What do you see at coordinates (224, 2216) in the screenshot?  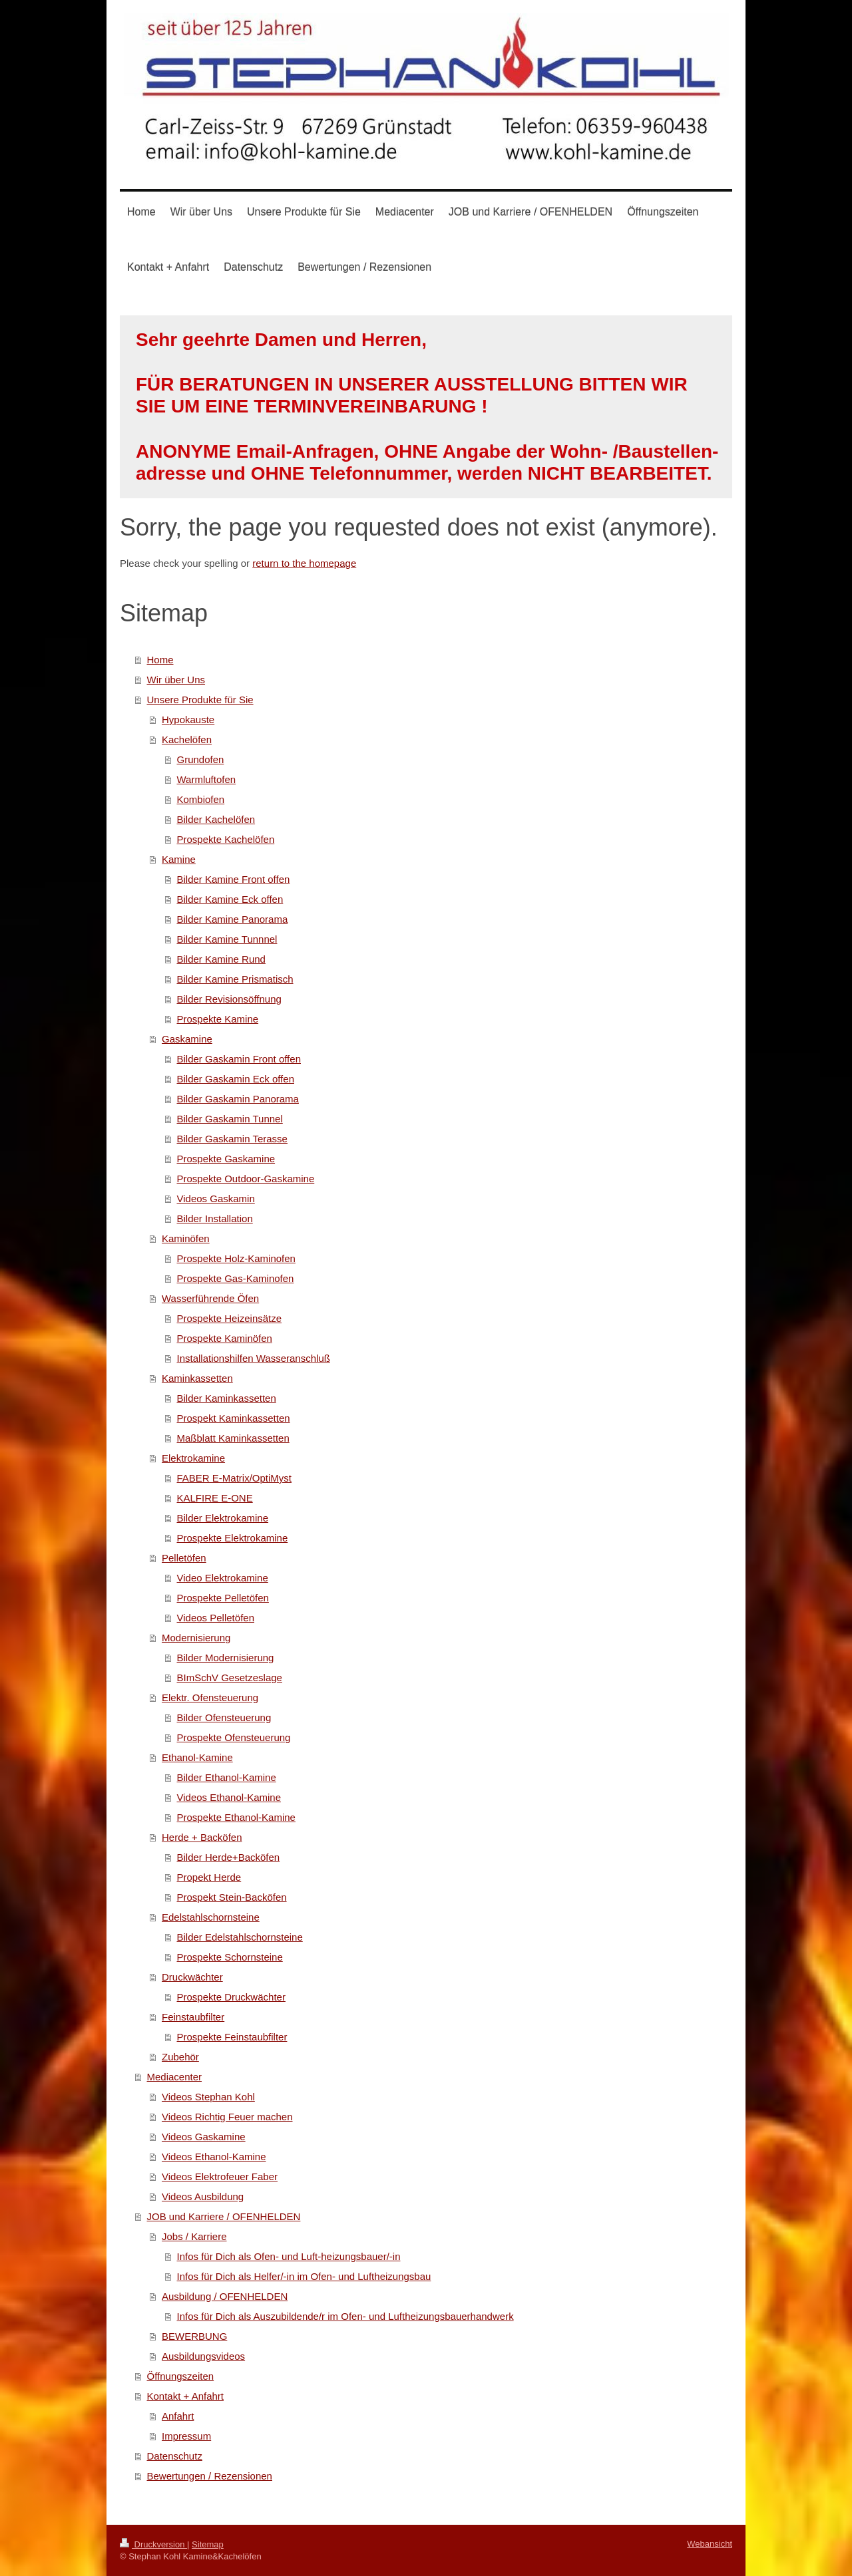 I see `JOB und Karriere / OFENHELDEN` at bounding box center [224, 2216].